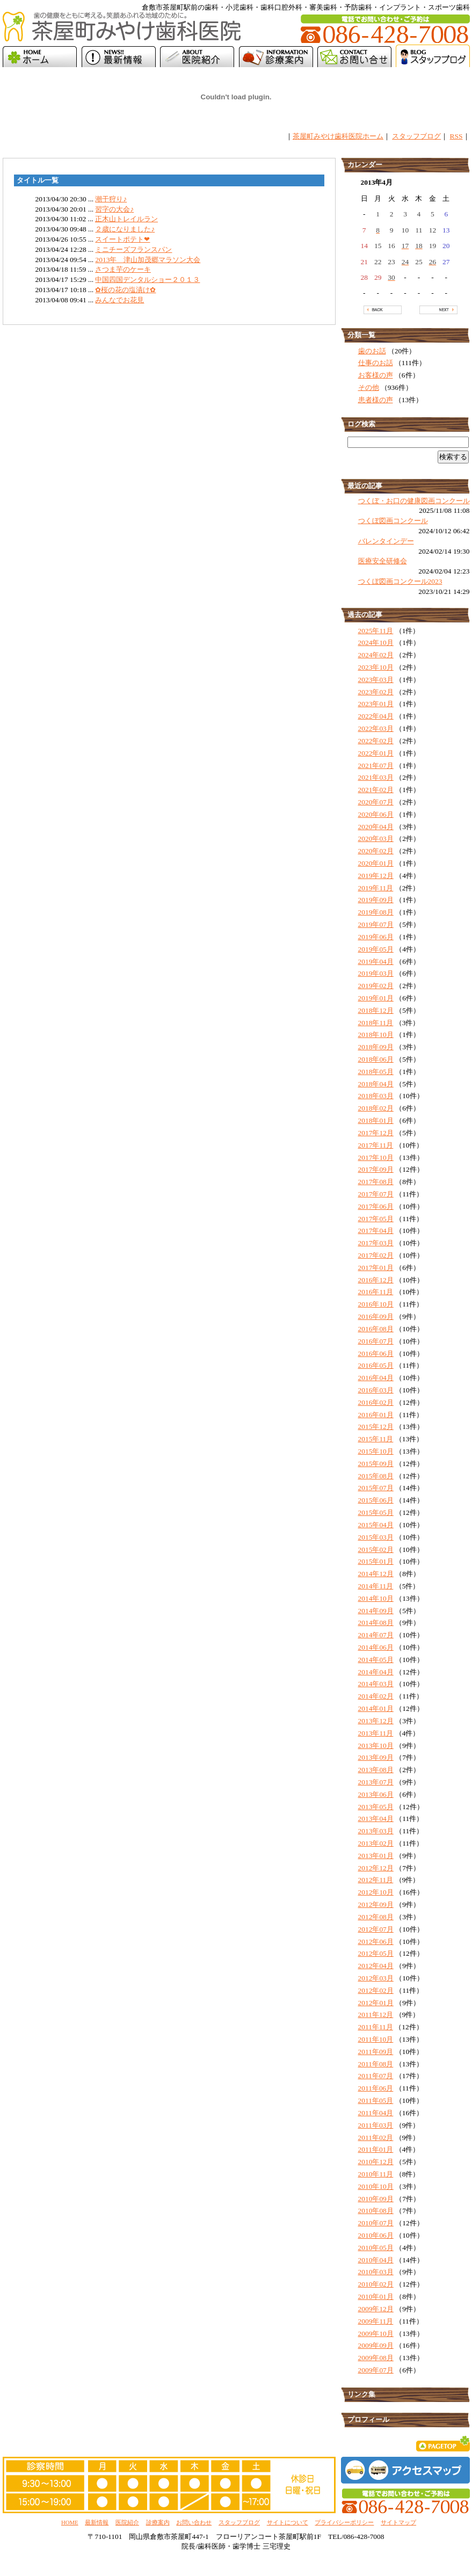 The image size is (472, 2576). What do you see at coordinates (119, 300) in the screenshot?
I see `みんなでお花見` at bounding box center [119, 300].